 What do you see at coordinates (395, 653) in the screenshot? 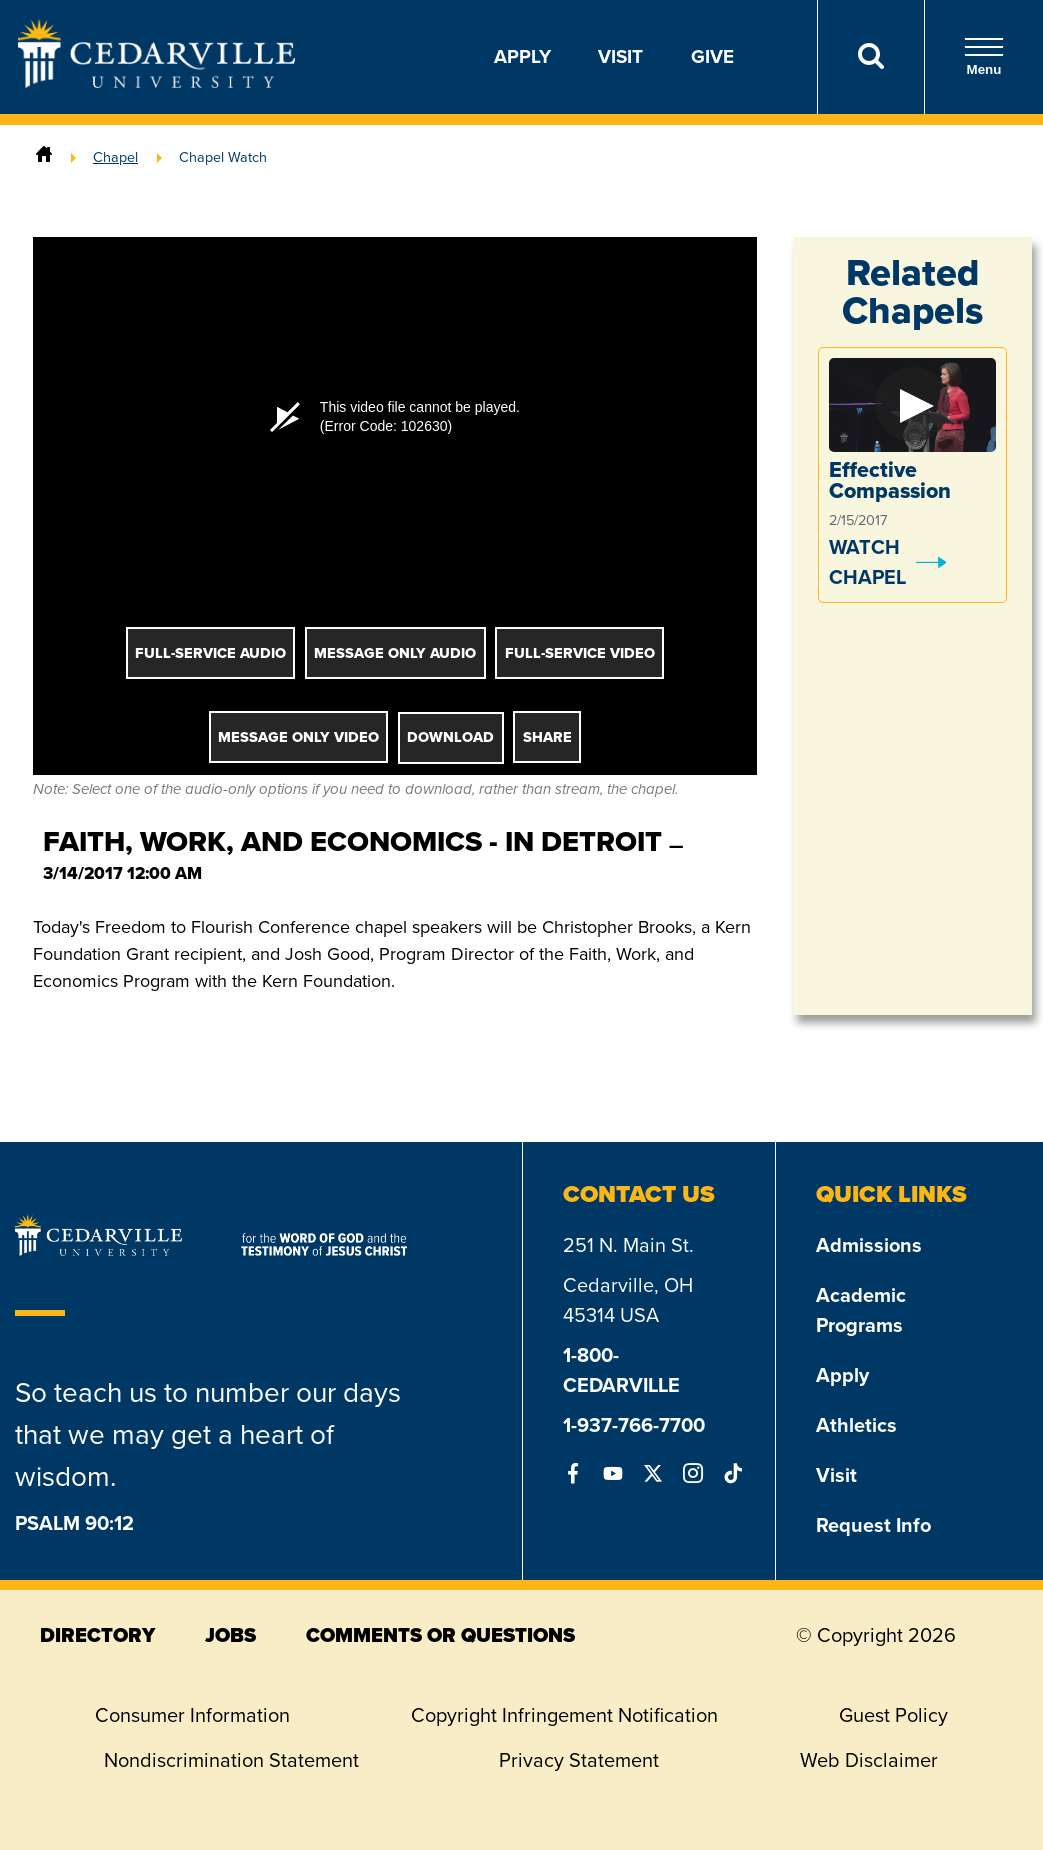
I see `Message Only Audio` at bounding box center [395, 653].